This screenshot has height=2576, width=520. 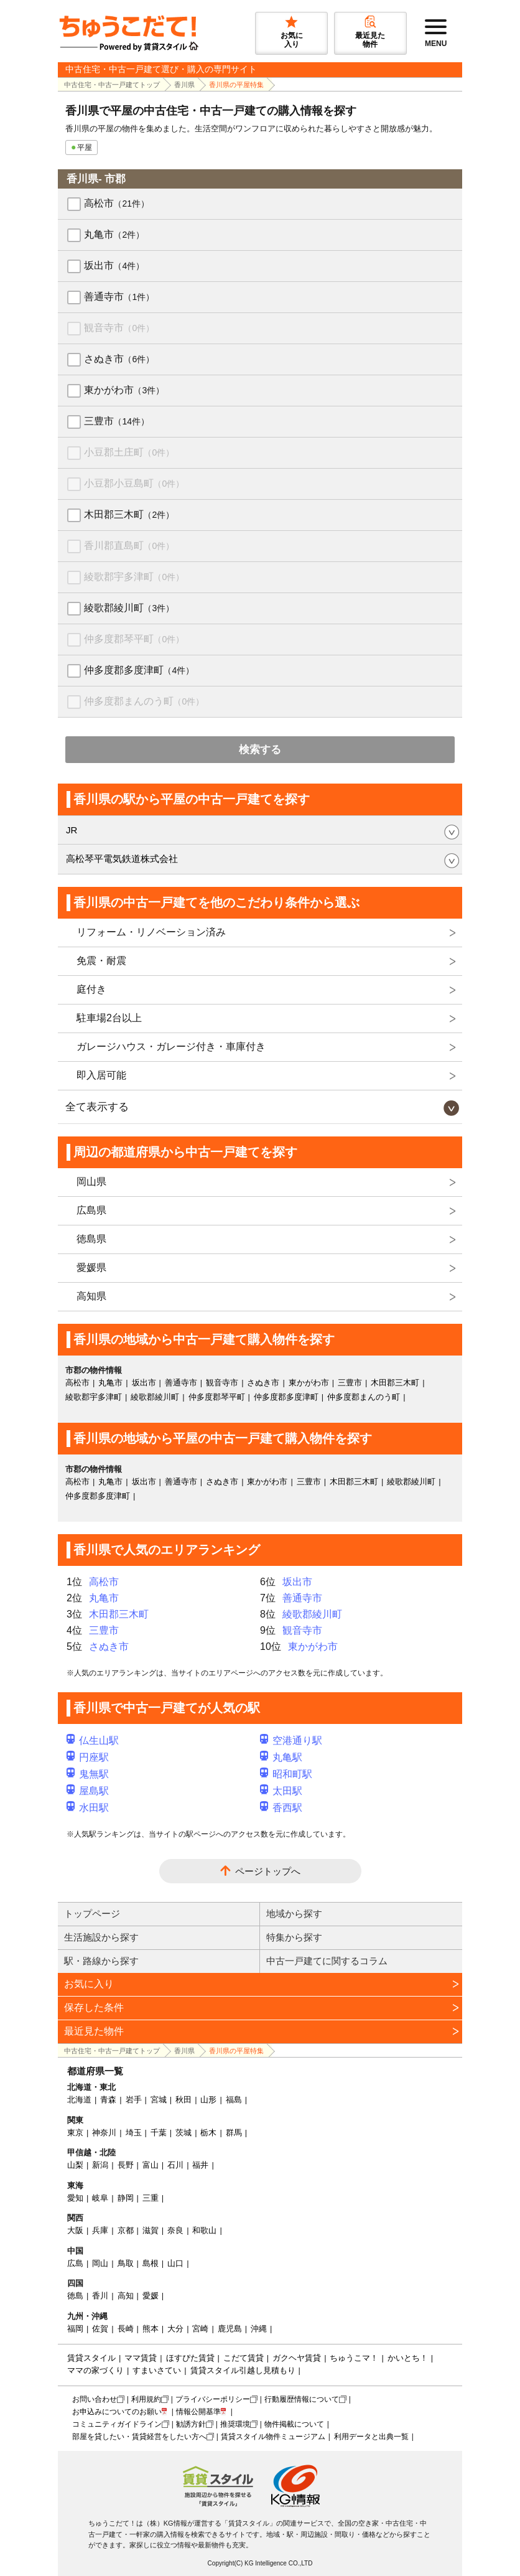 I want to click on 水田駅, so click(x=88, y=1807).